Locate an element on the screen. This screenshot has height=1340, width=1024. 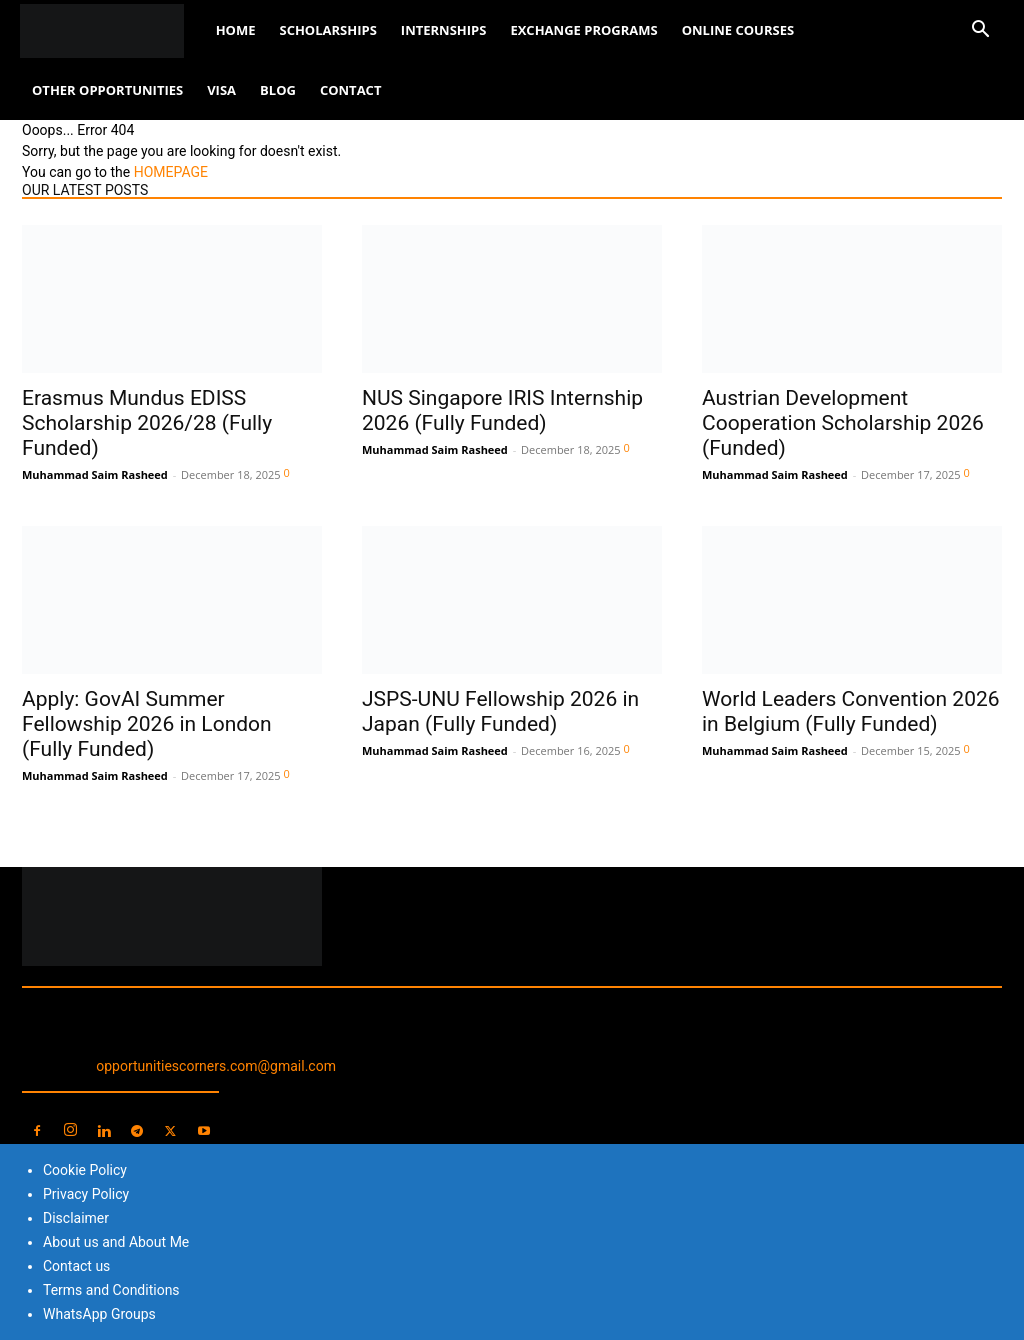
Home is located at coordinates (236, 30).